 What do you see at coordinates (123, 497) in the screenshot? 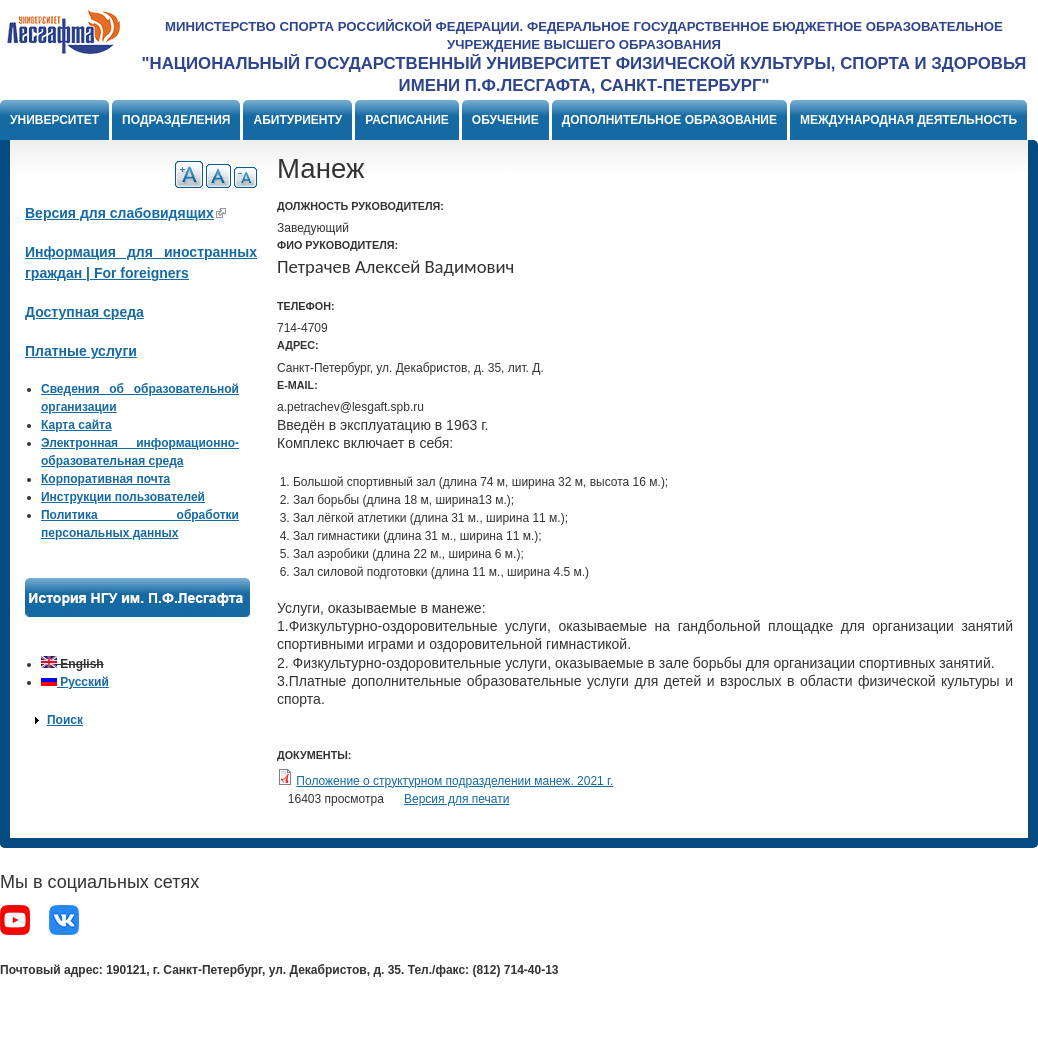
I see `Инструкции пользователей` at bounding box center [123, 497].